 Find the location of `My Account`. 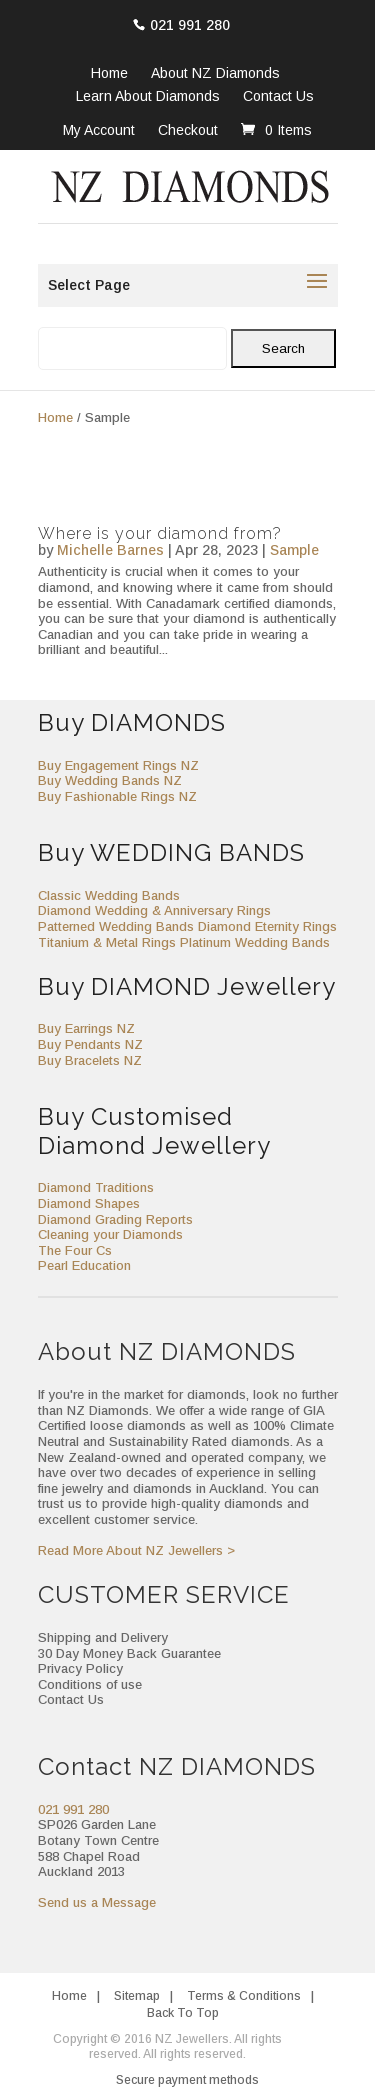

My Account is located at coordinates (99, 130).